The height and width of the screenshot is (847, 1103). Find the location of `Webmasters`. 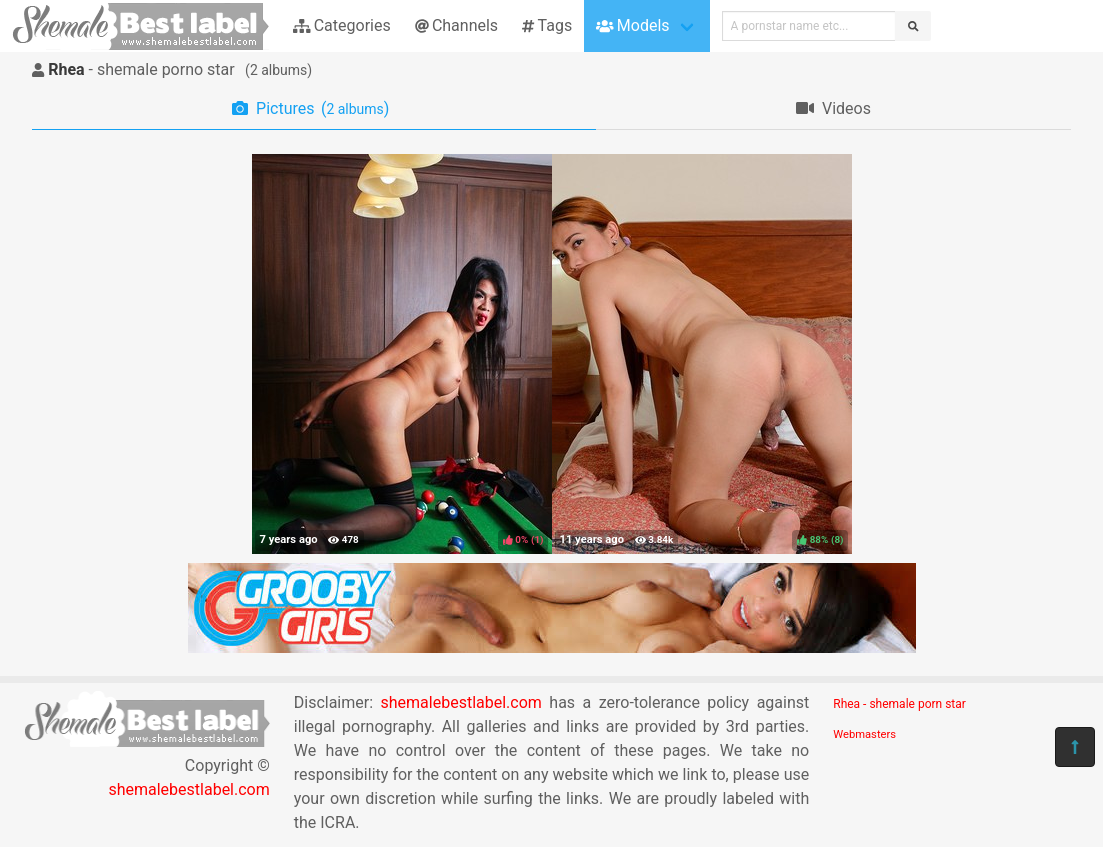

Webmasters is located at coordinates (864, 734).